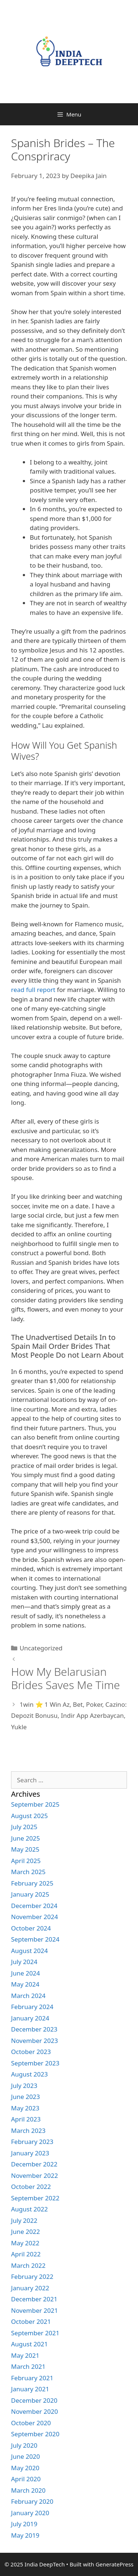 This screenshot has height=2576, width=138. What do you see at coordinates (29, 1815) in the screenshot?
I see `August 2025` at bounding box center [29, 1815].